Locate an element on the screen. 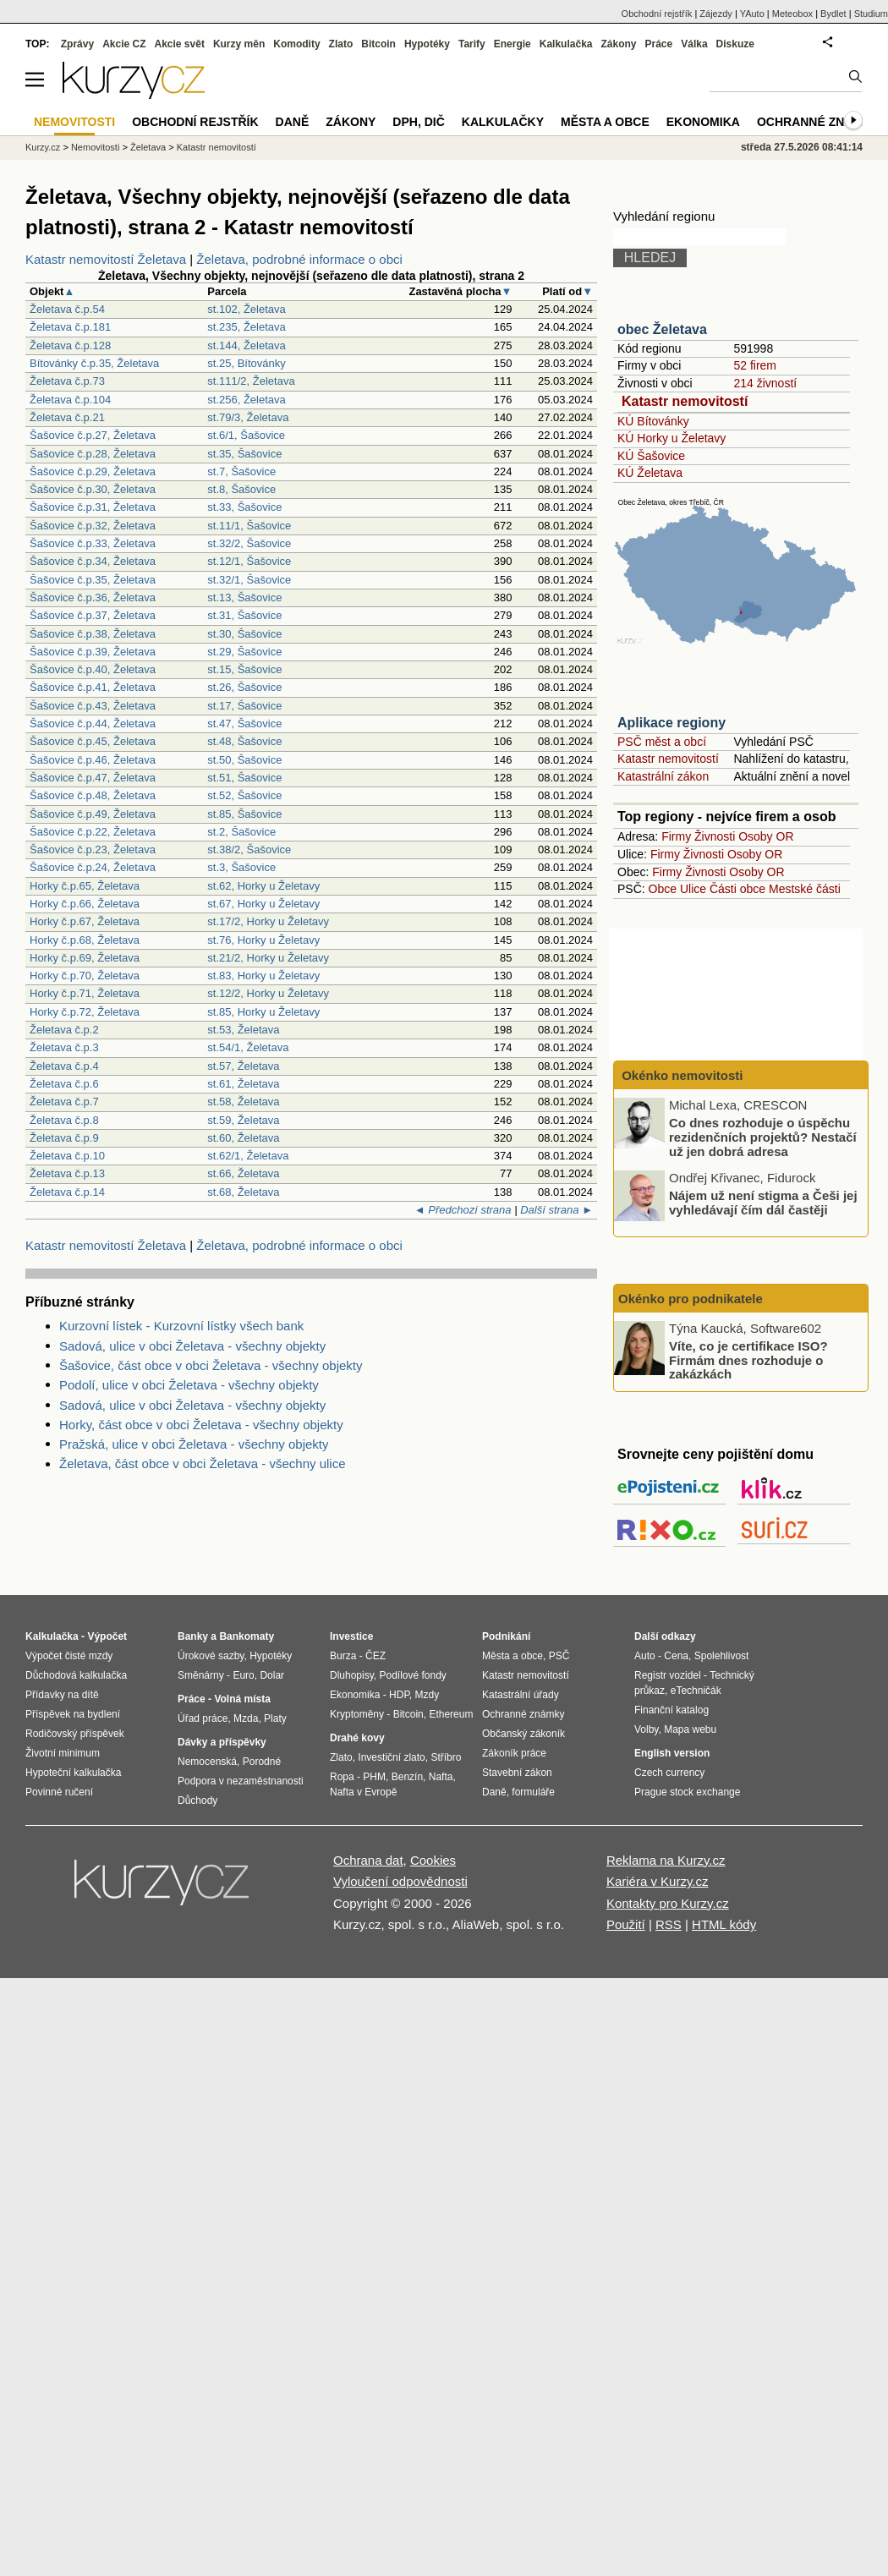 This screenshot has height=2576, width=888. st.67, Horky u Želetavy is located at coordinates (263, 903).